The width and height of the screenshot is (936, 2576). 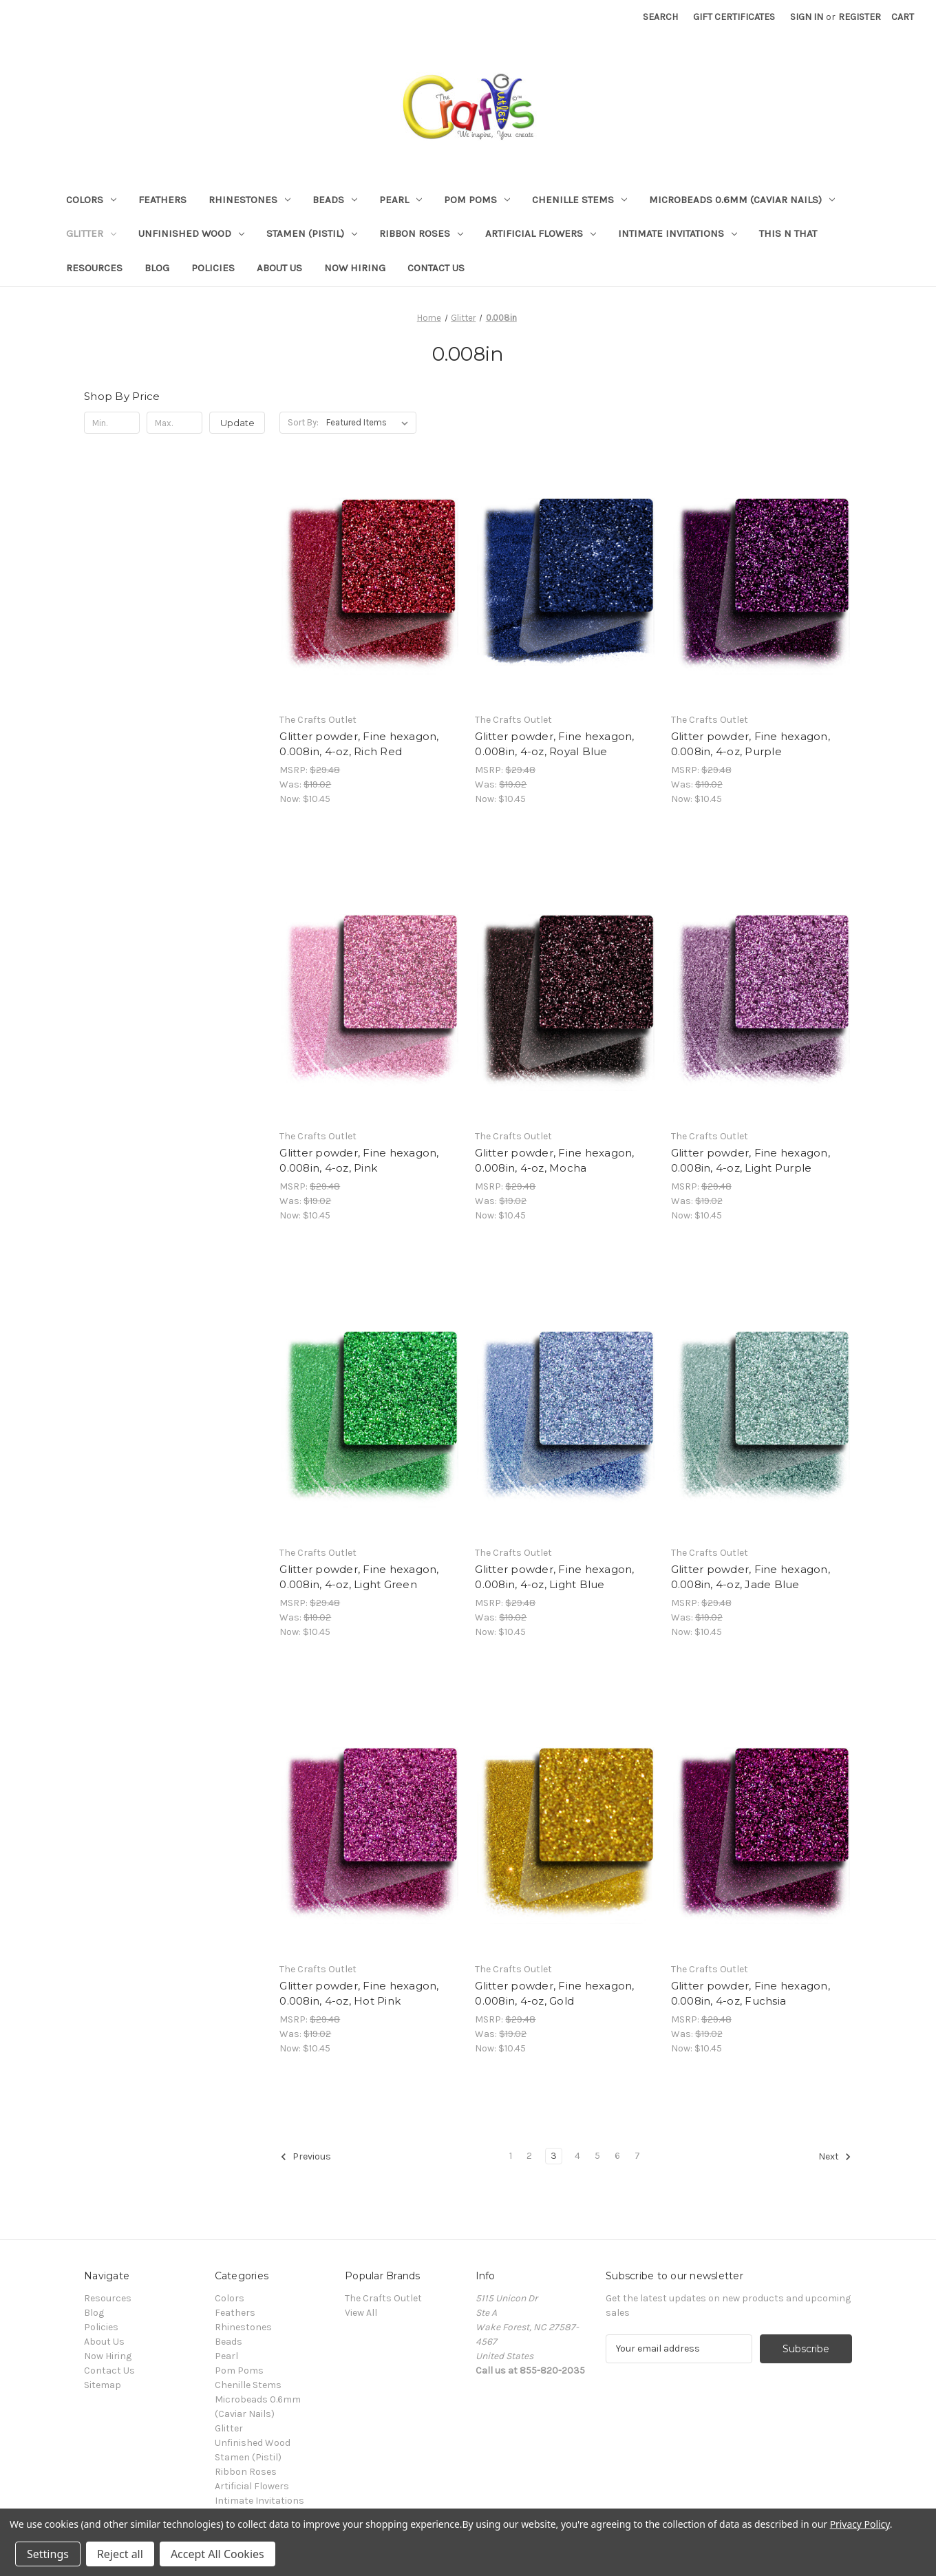 I want to click on Privacy Policy, so click(x=860, y=2524).